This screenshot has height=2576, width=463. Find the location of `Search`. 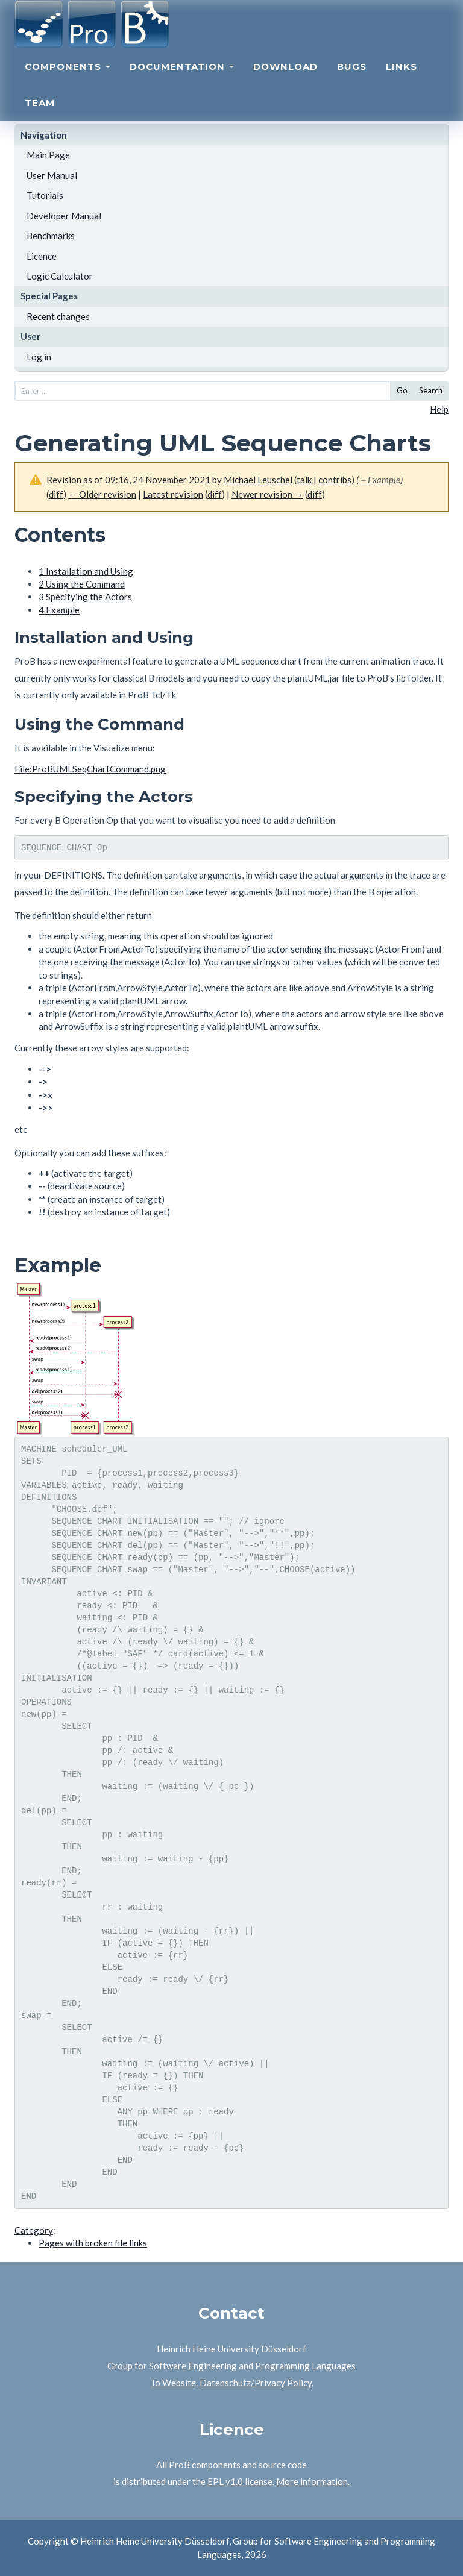

Search is located at coordinates (431, 390).